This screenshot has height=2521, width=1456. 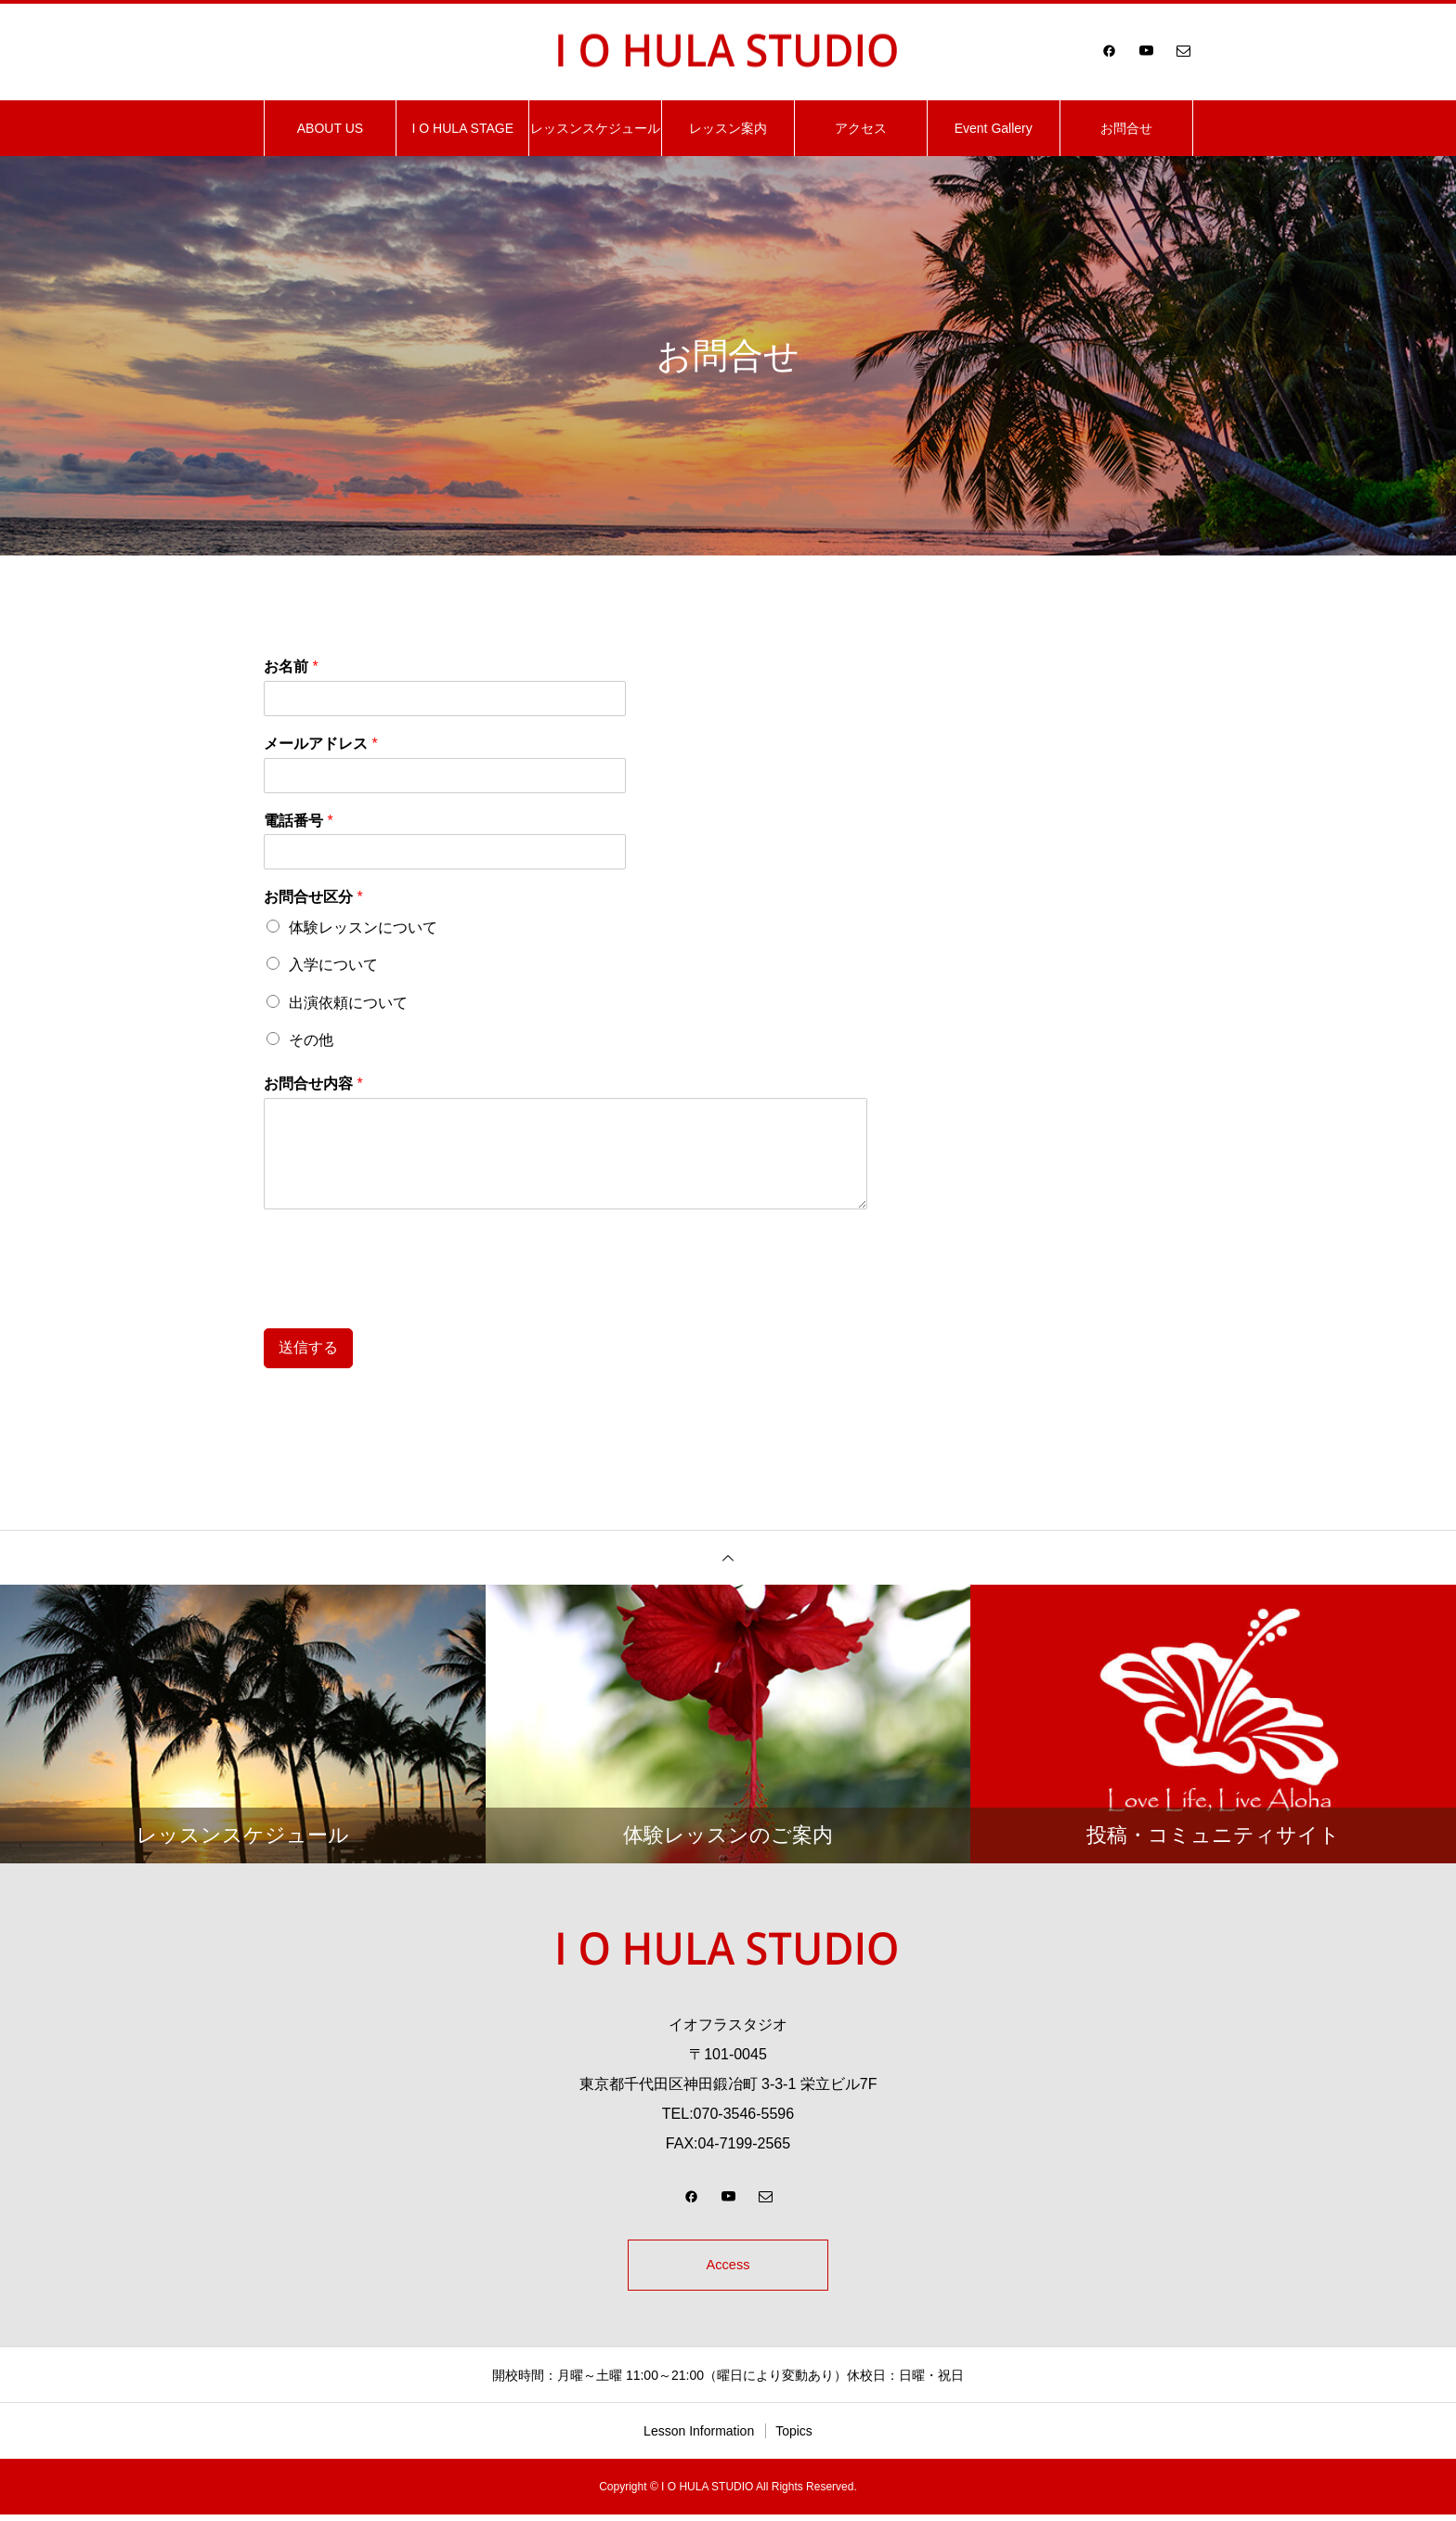 I want to click on Topics, so click(x=793, y=2437).